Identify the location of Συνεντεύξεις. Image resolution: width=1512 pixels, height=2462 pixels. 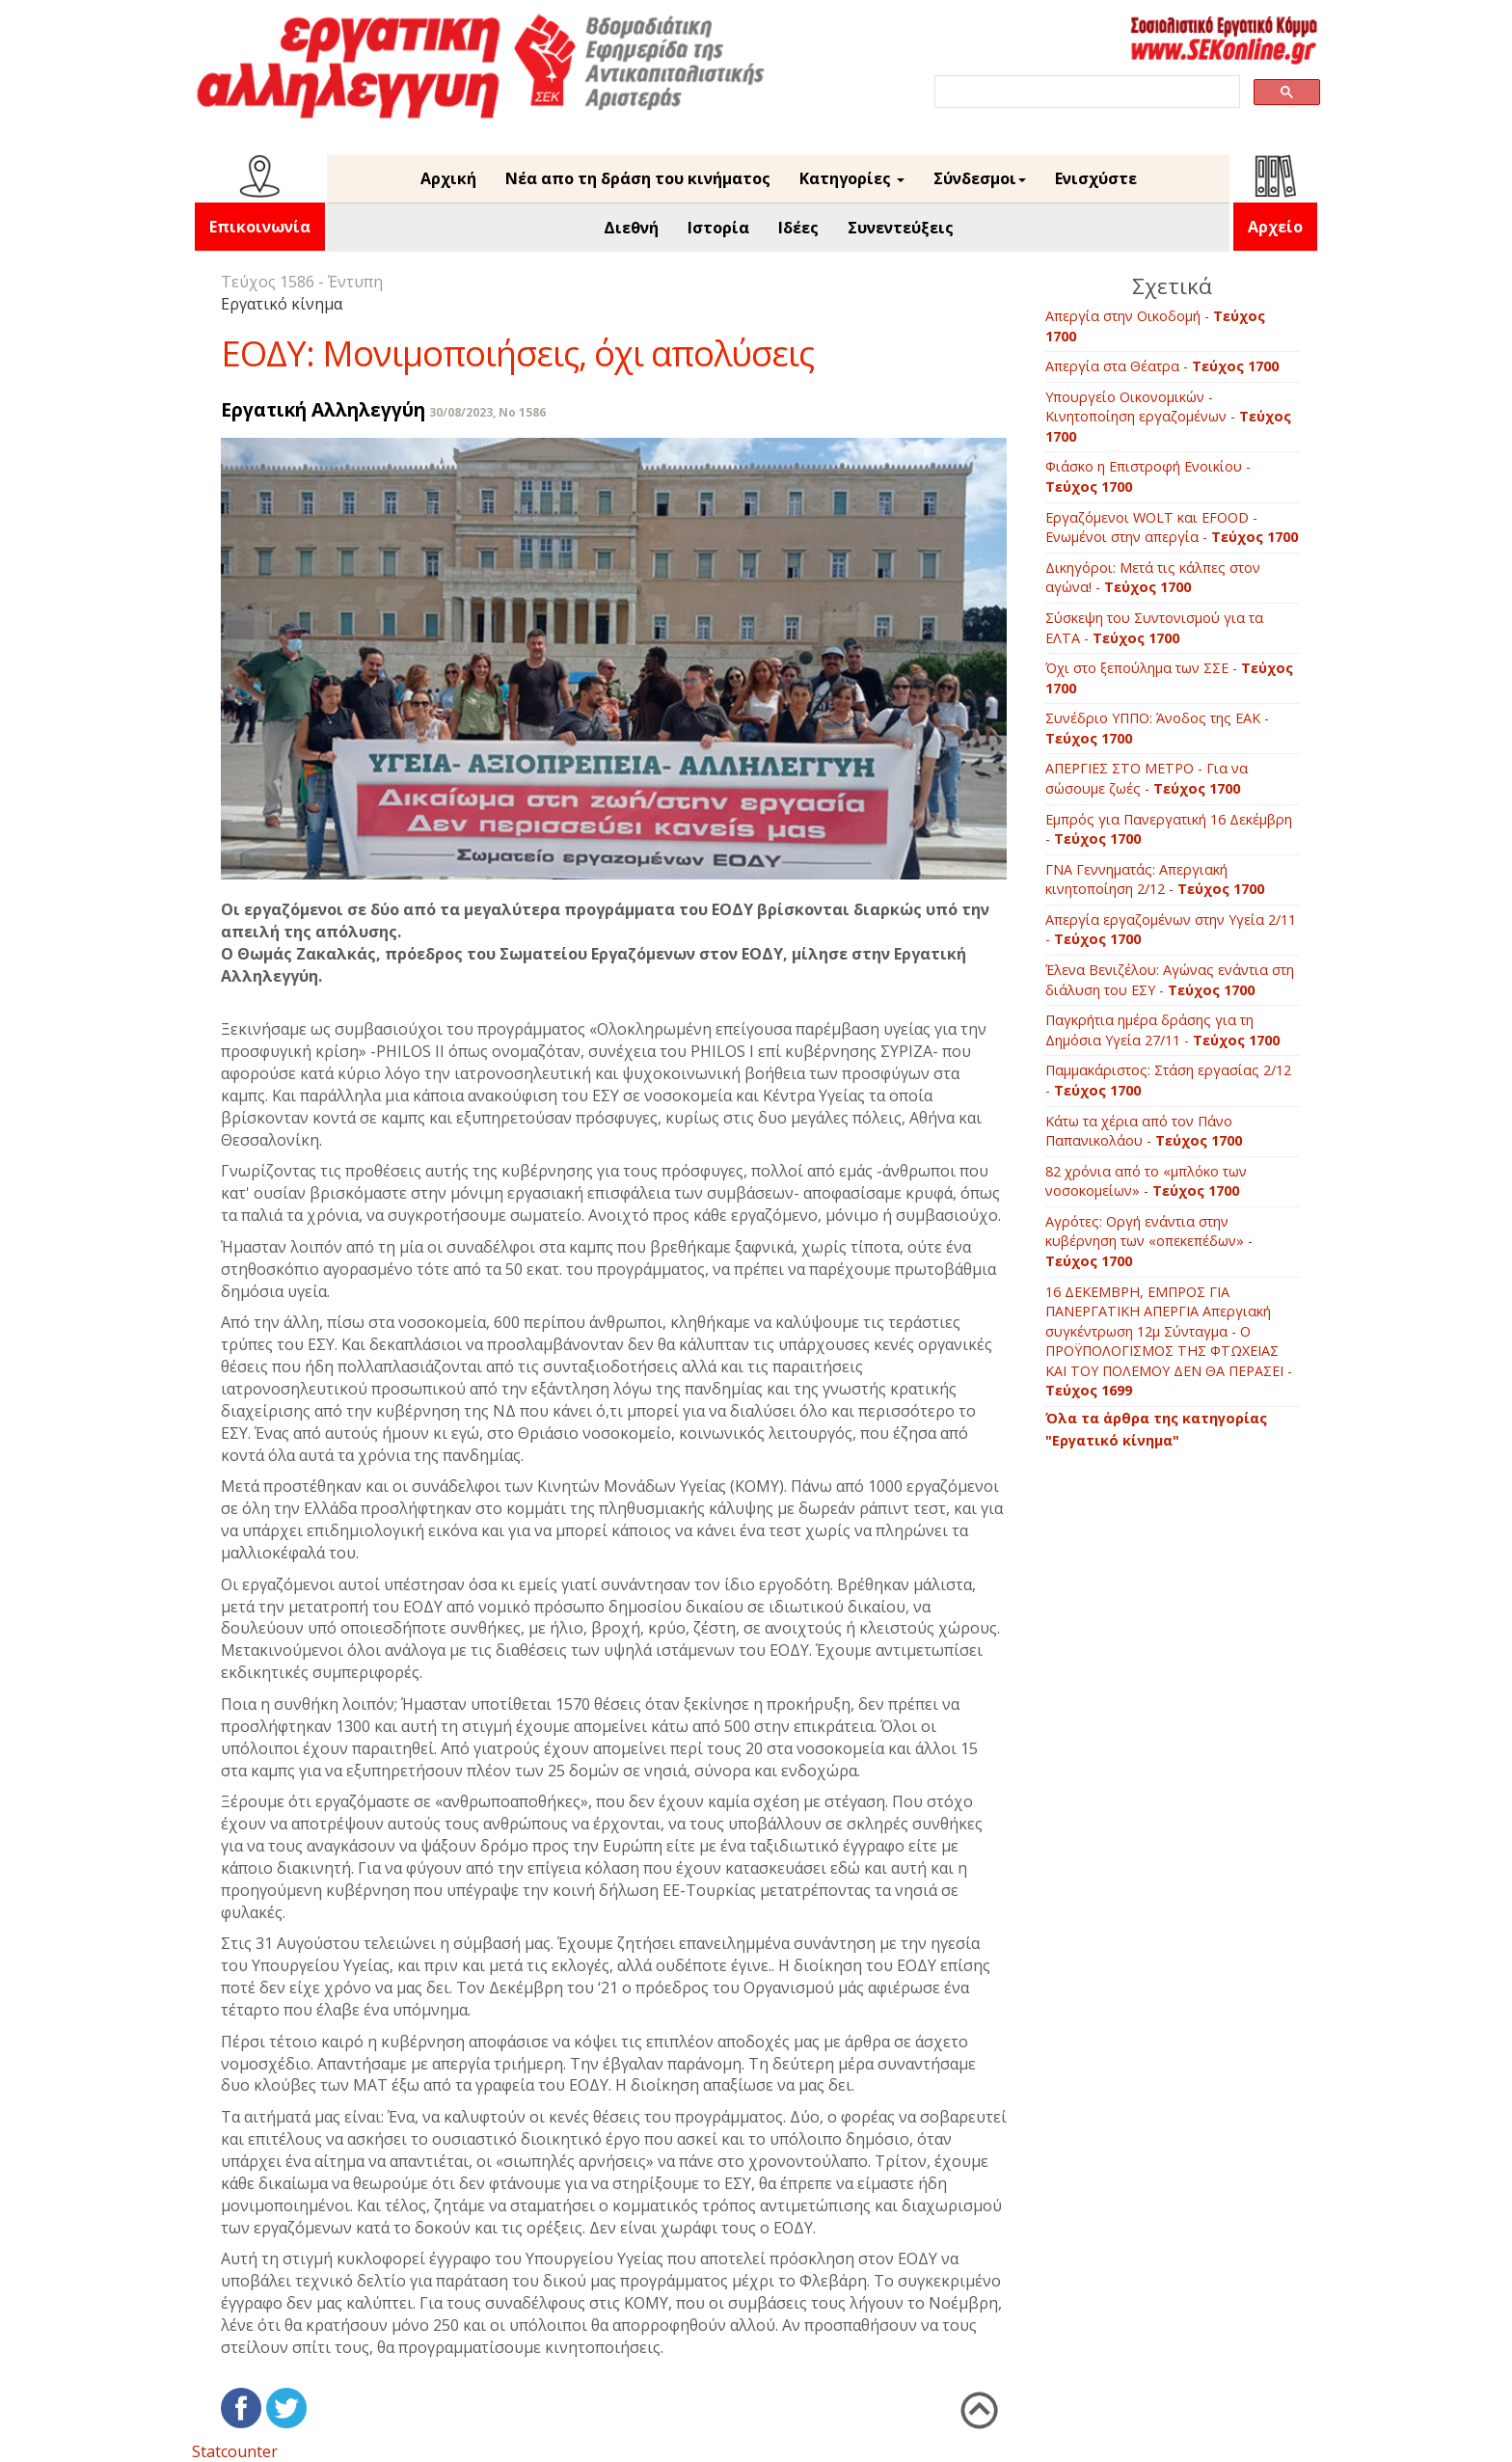
(901, 227).